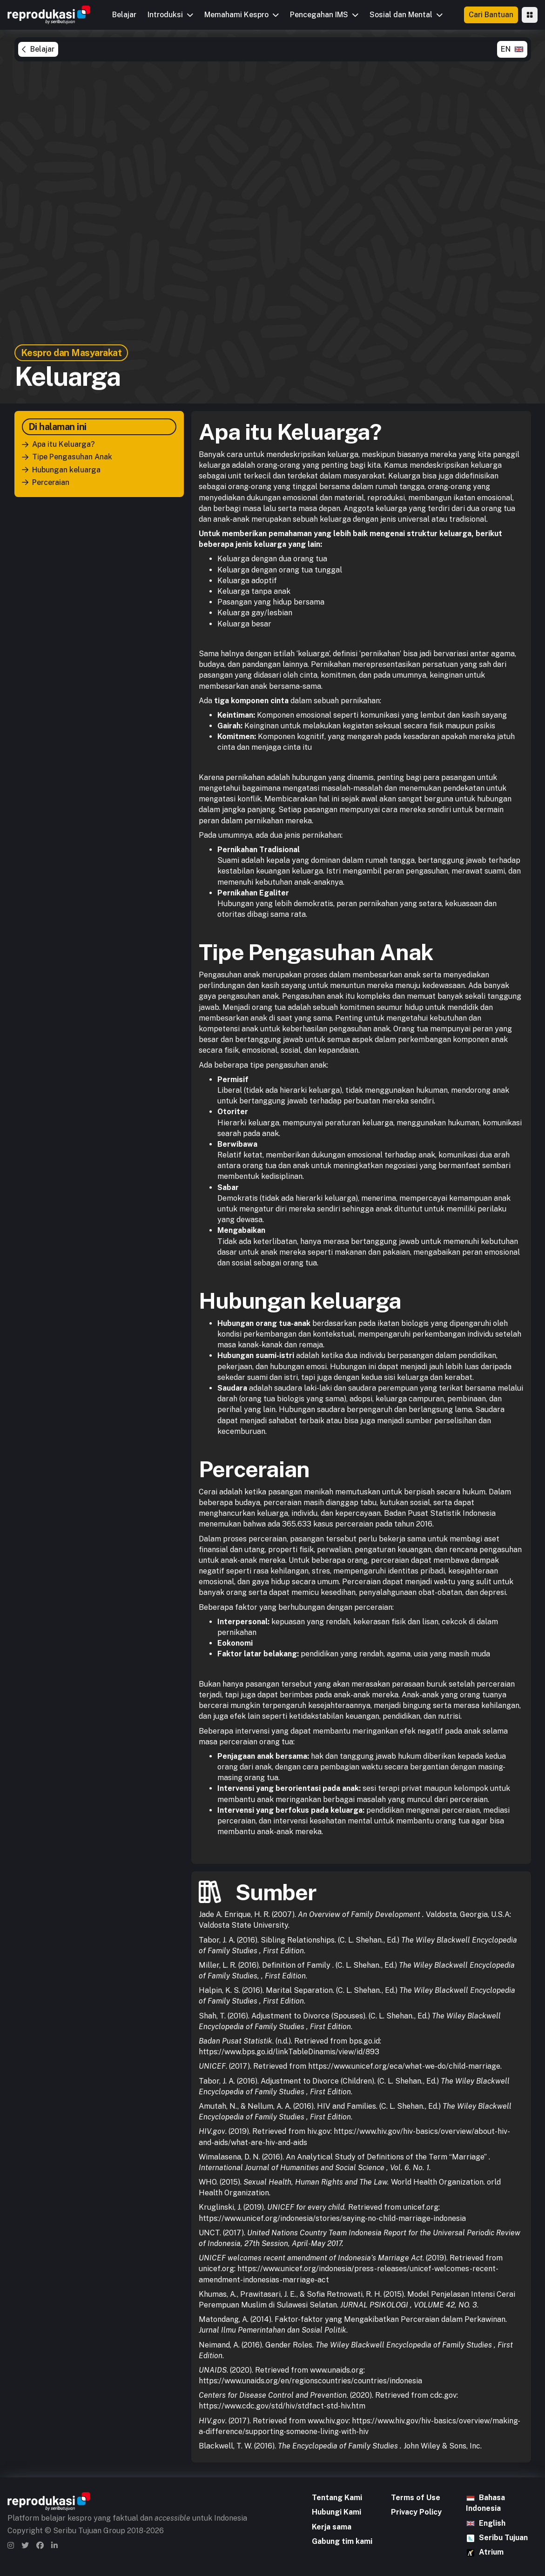  What do you see at coordinates (492, 2523) in the screenshot?
I see `English` at bounding box center [492, 2523].